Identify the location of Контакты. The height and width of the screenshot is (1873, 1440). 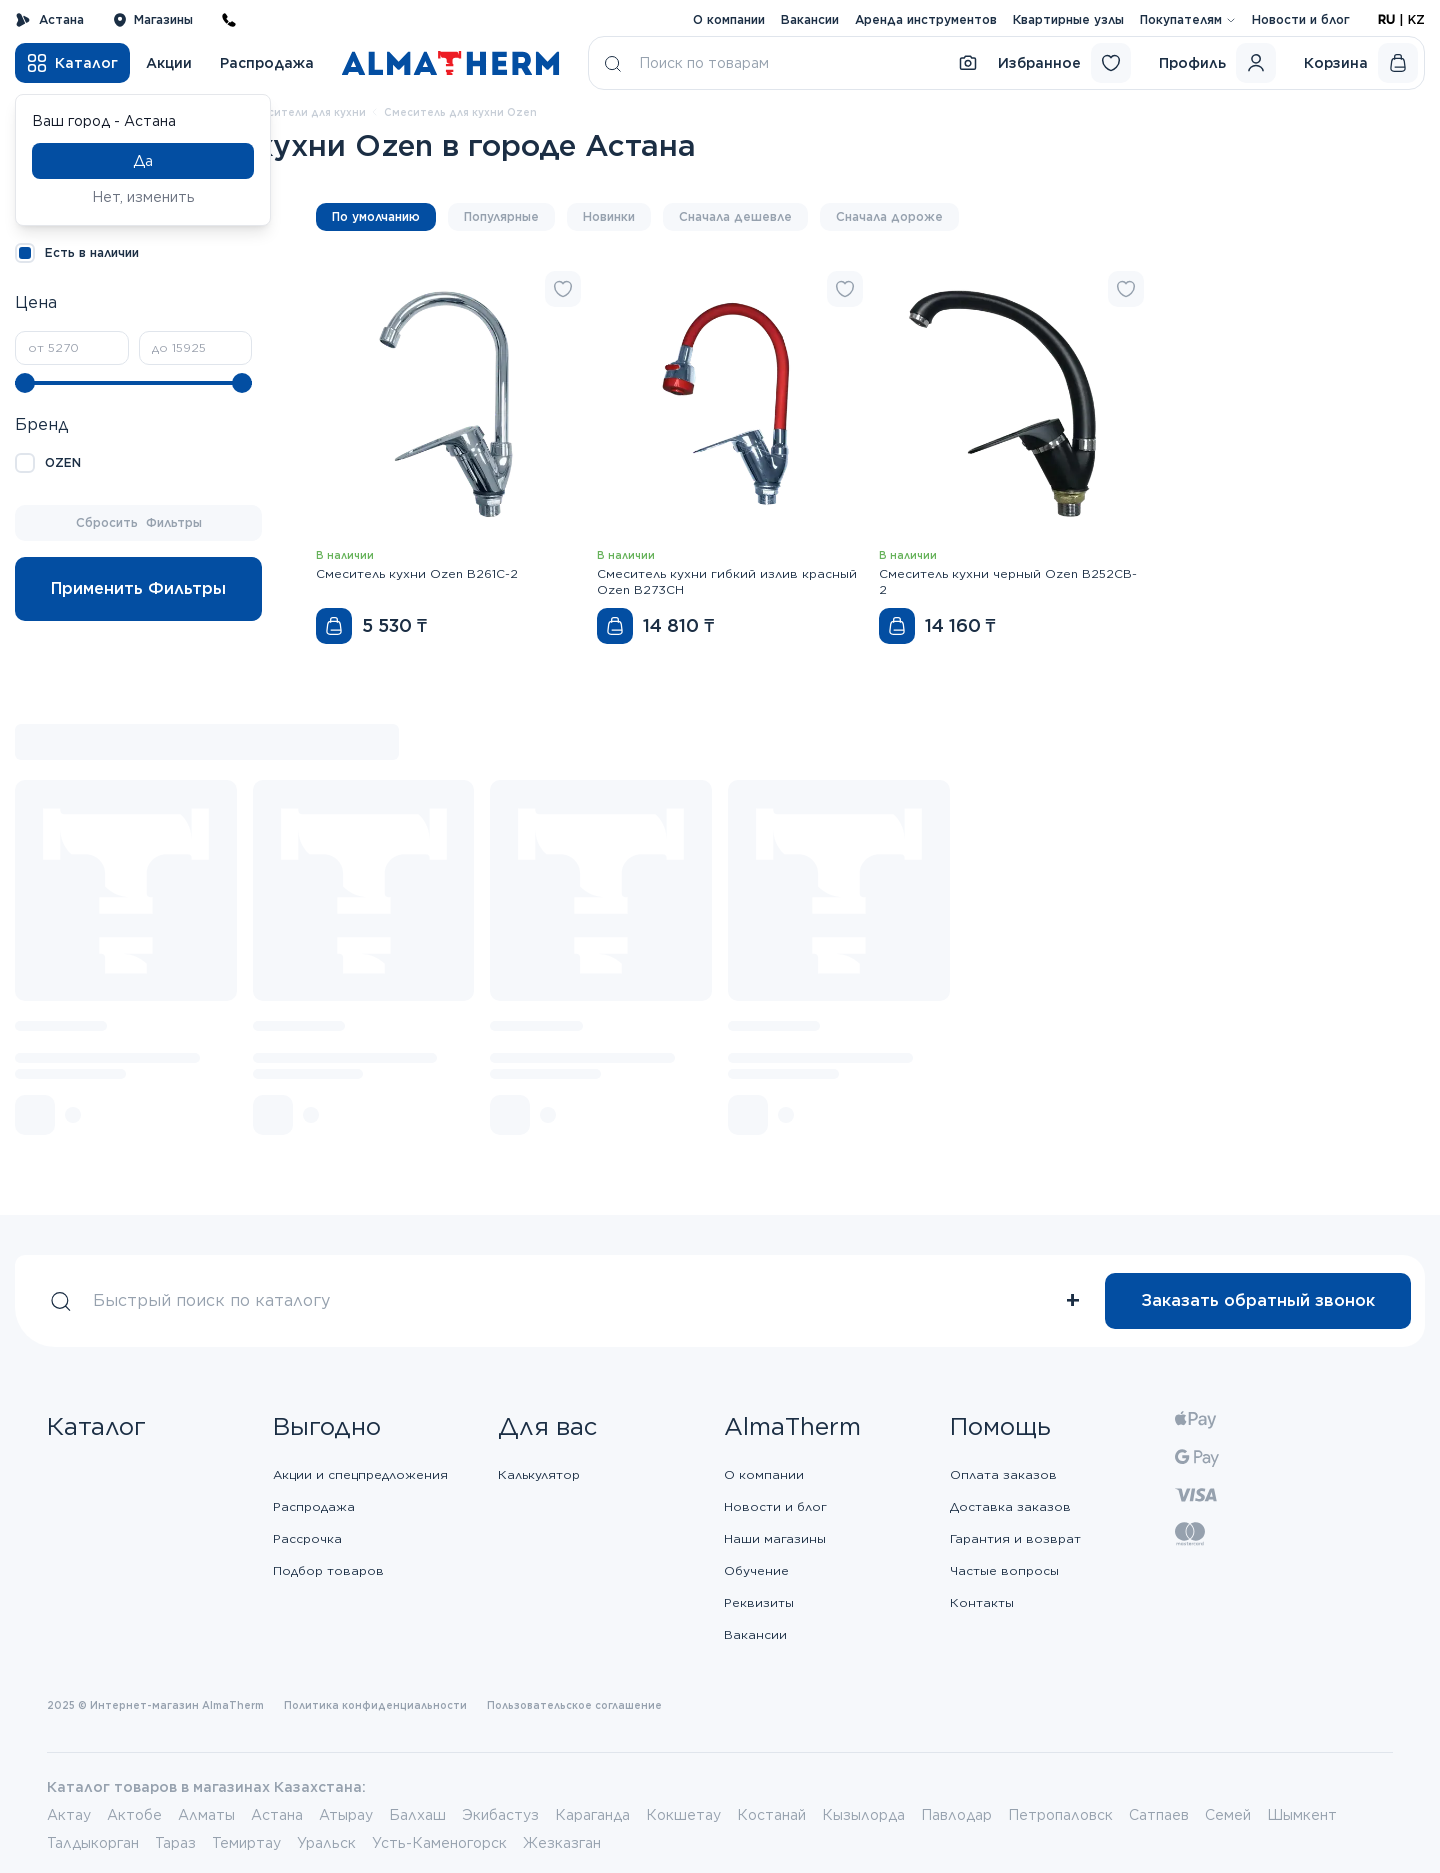
(982, 1602).